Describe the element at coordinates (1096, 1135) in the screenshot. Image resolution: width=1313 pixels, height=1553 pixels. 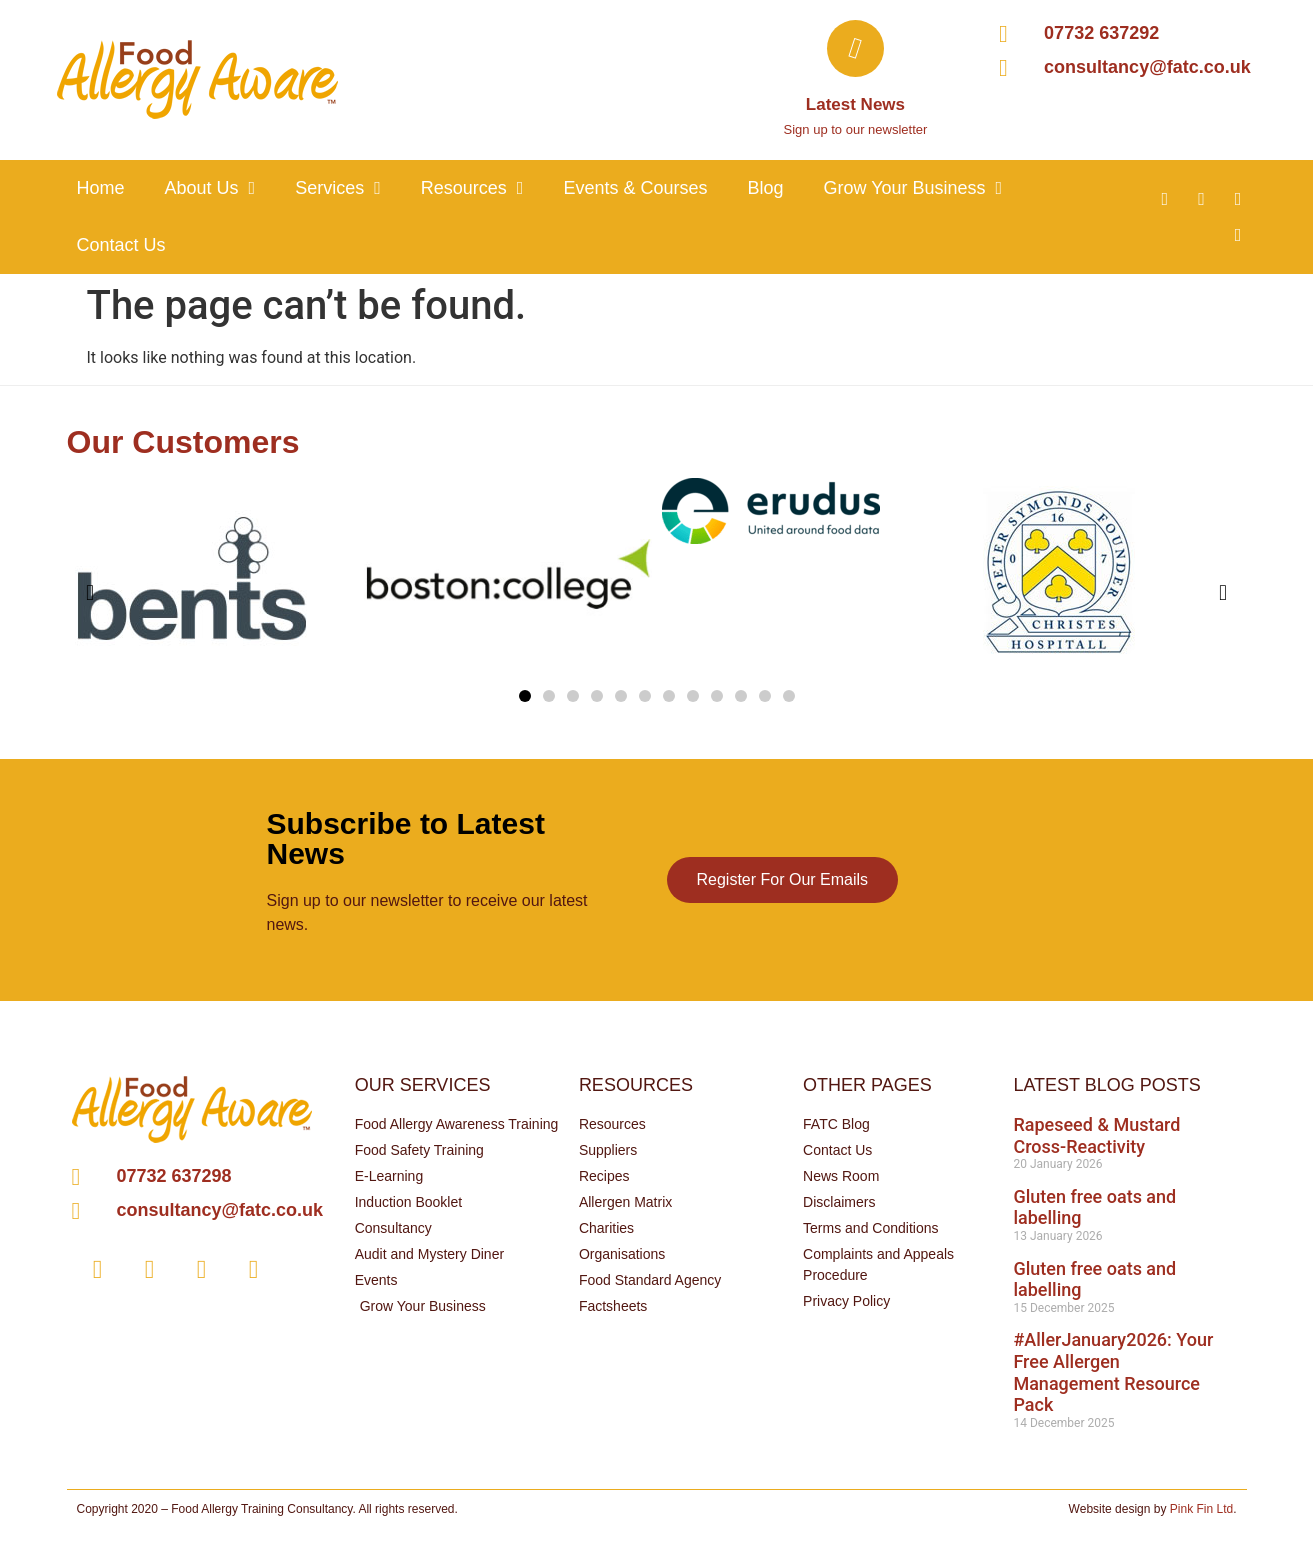
I see `Rapeseed & Mustard Cross-Reactivity` at that location.